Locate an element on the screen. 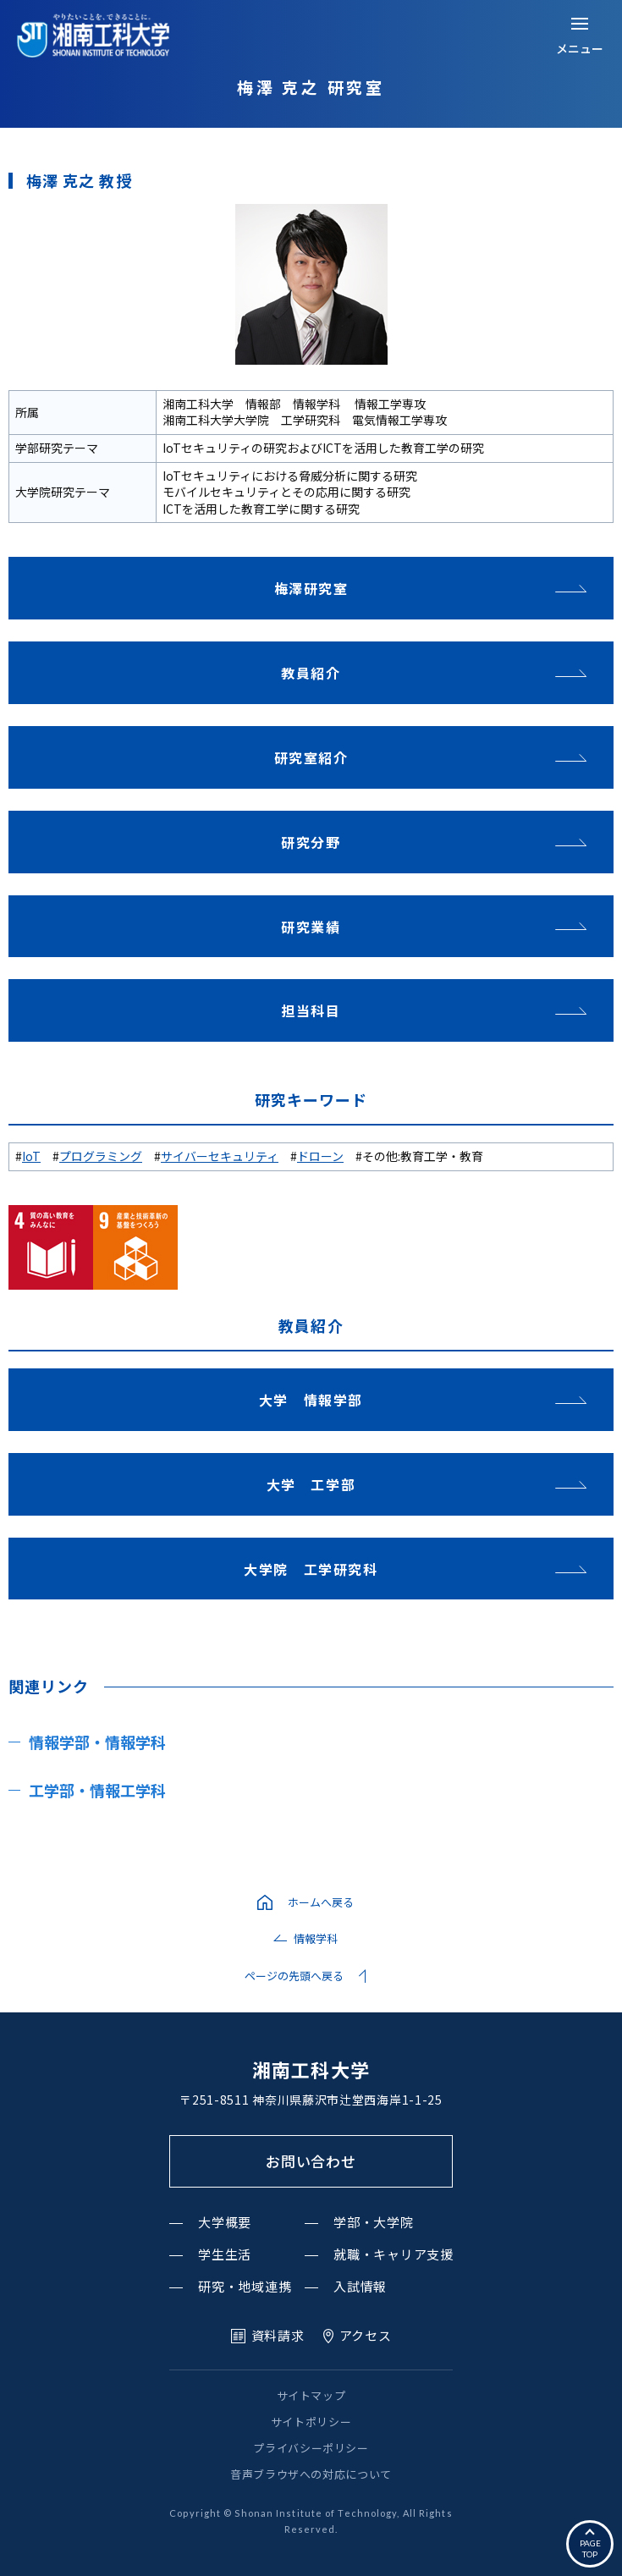 Image resolution: width=622 pixels, height=2576 pixels. お問い合わせ is located at coordinates (311, 2160).